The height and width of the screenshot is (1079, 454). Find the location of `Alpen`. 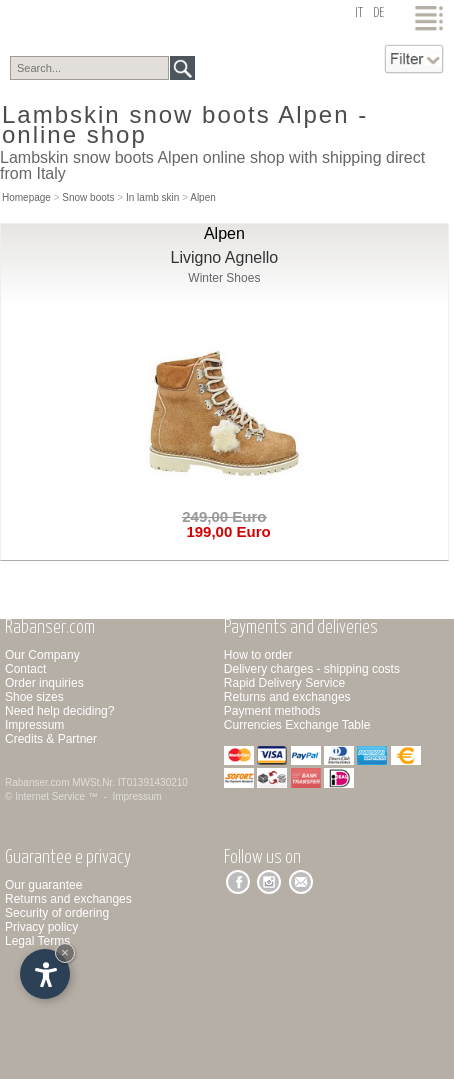

Alpen is located at coordinates (203, 197).